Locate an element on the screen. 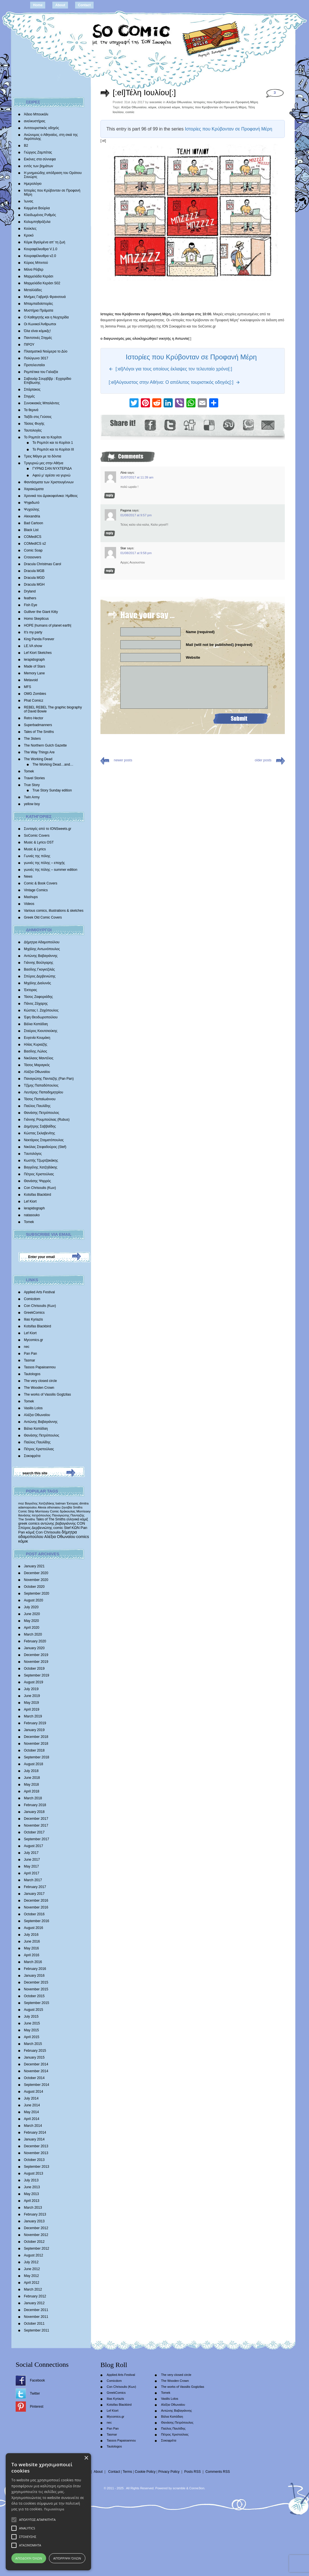 The image size is (309, 2576). Ο Καθηγητής και η Νυχτερίδα is located at coordinates (46, 317).